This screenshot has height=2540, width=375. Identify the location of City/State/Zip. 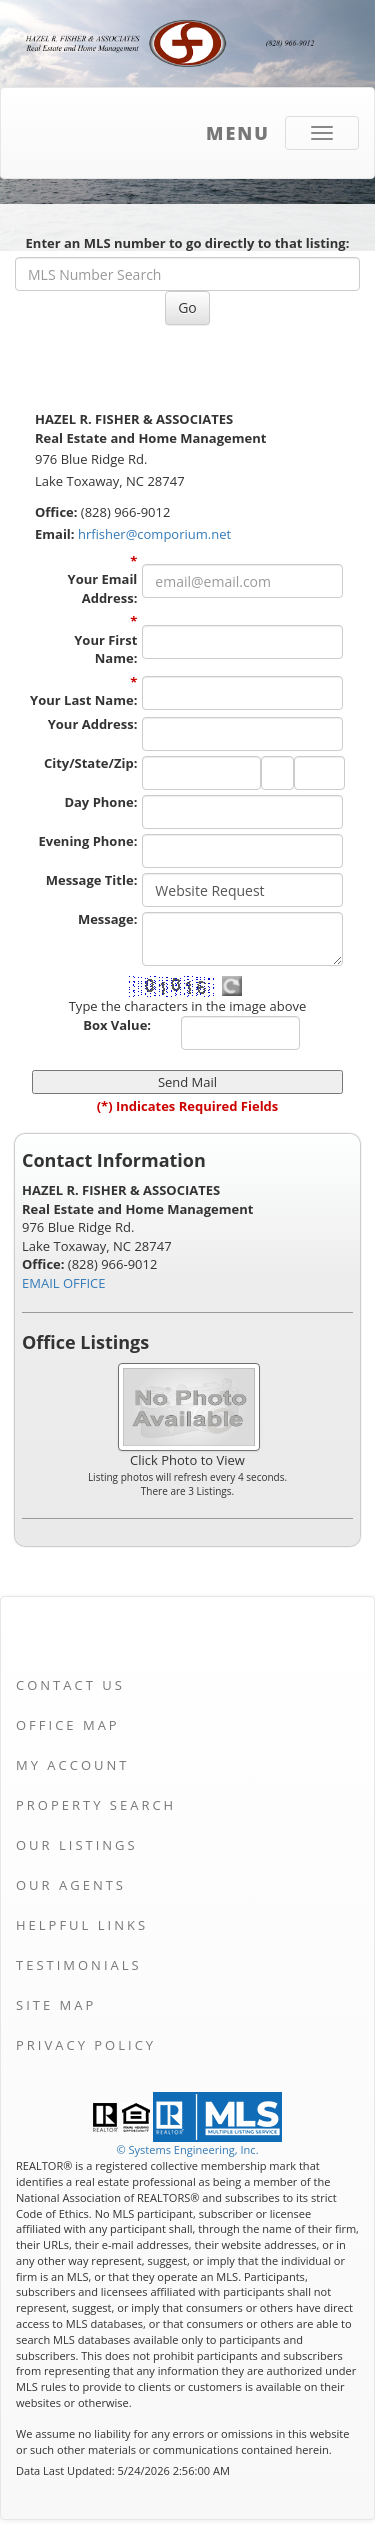
(90, 763).